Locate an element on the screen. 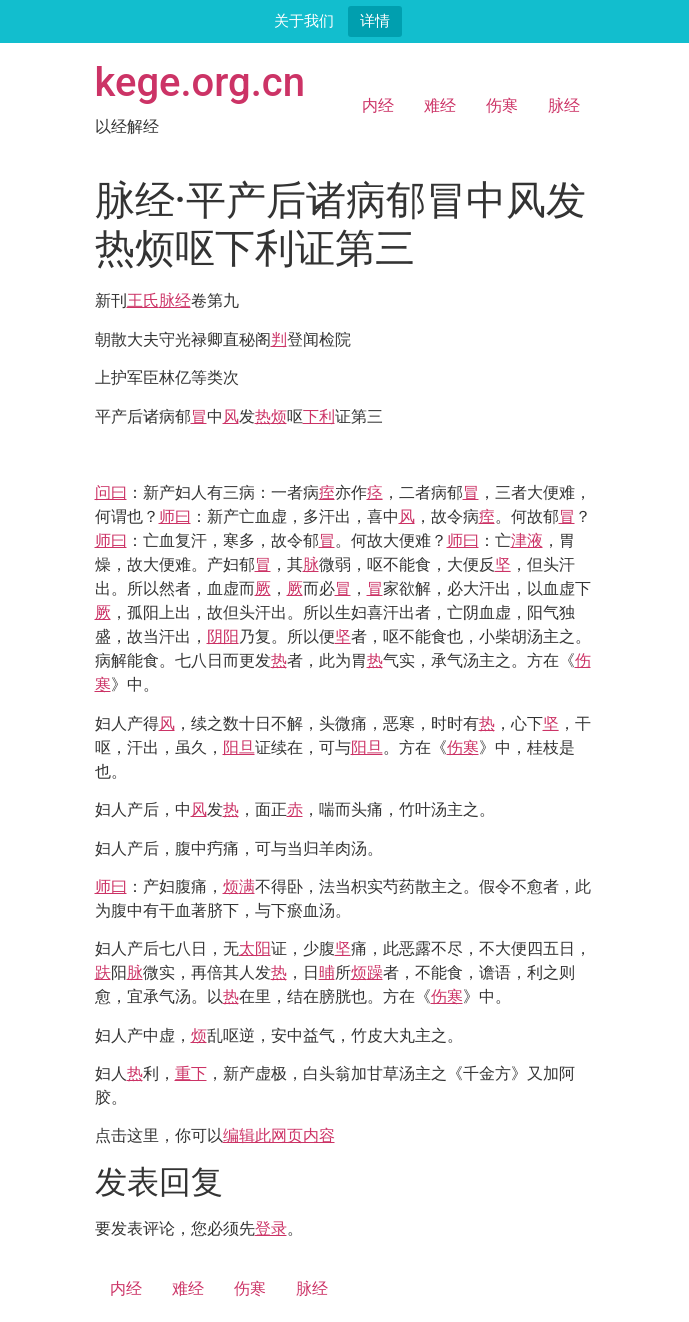 The width and height of the screenshot is (689, 1322). 内经 is located at coordinates (378, 105).